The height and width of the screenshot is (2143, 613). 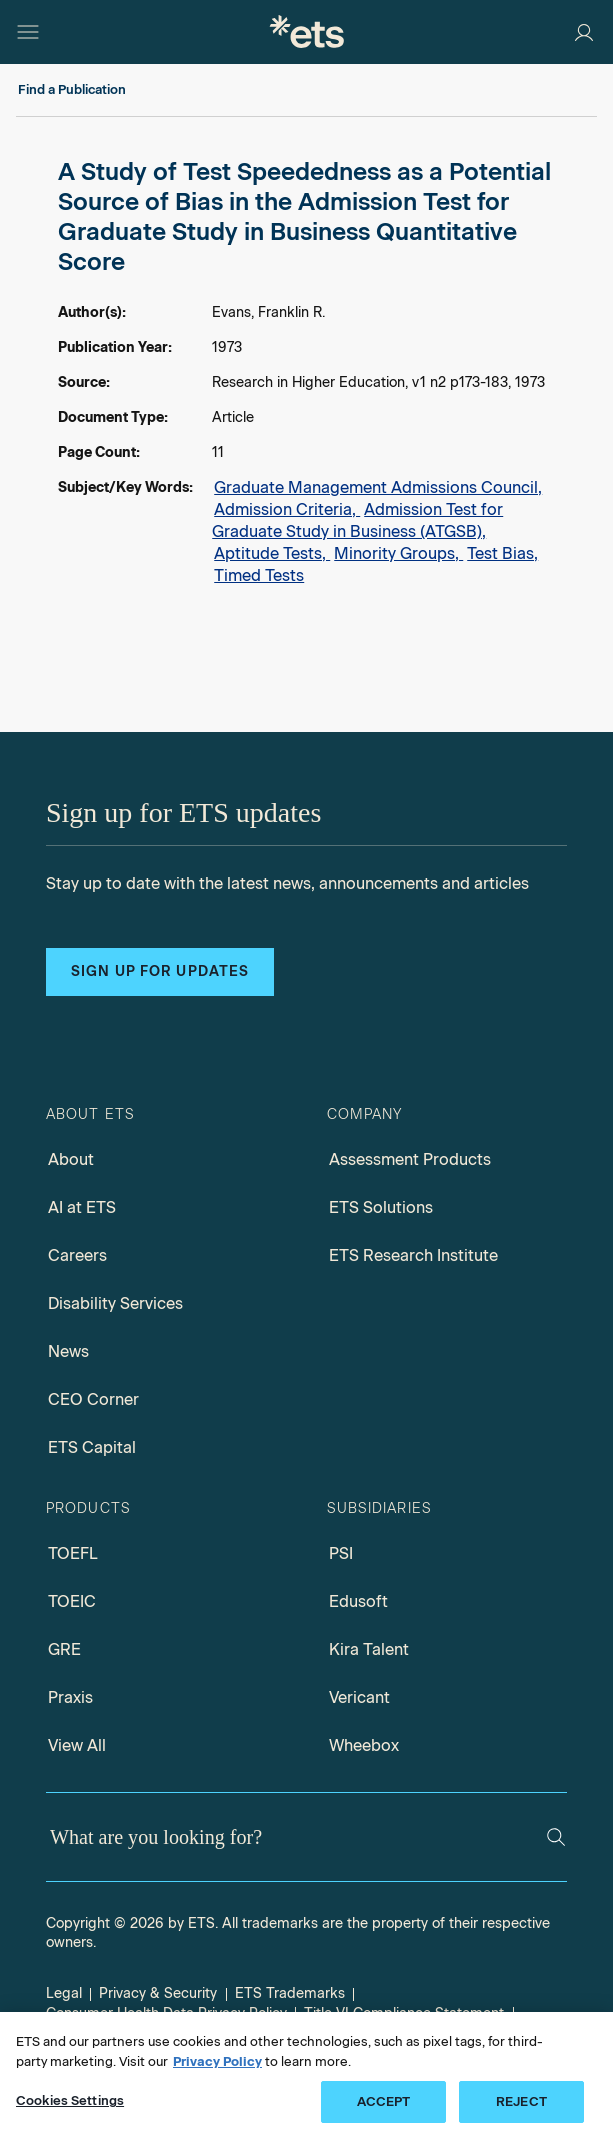 What do you see at coordinates (64, 1993) in the screenshot?
I see `Legal` at bounding box center [64, 1993].